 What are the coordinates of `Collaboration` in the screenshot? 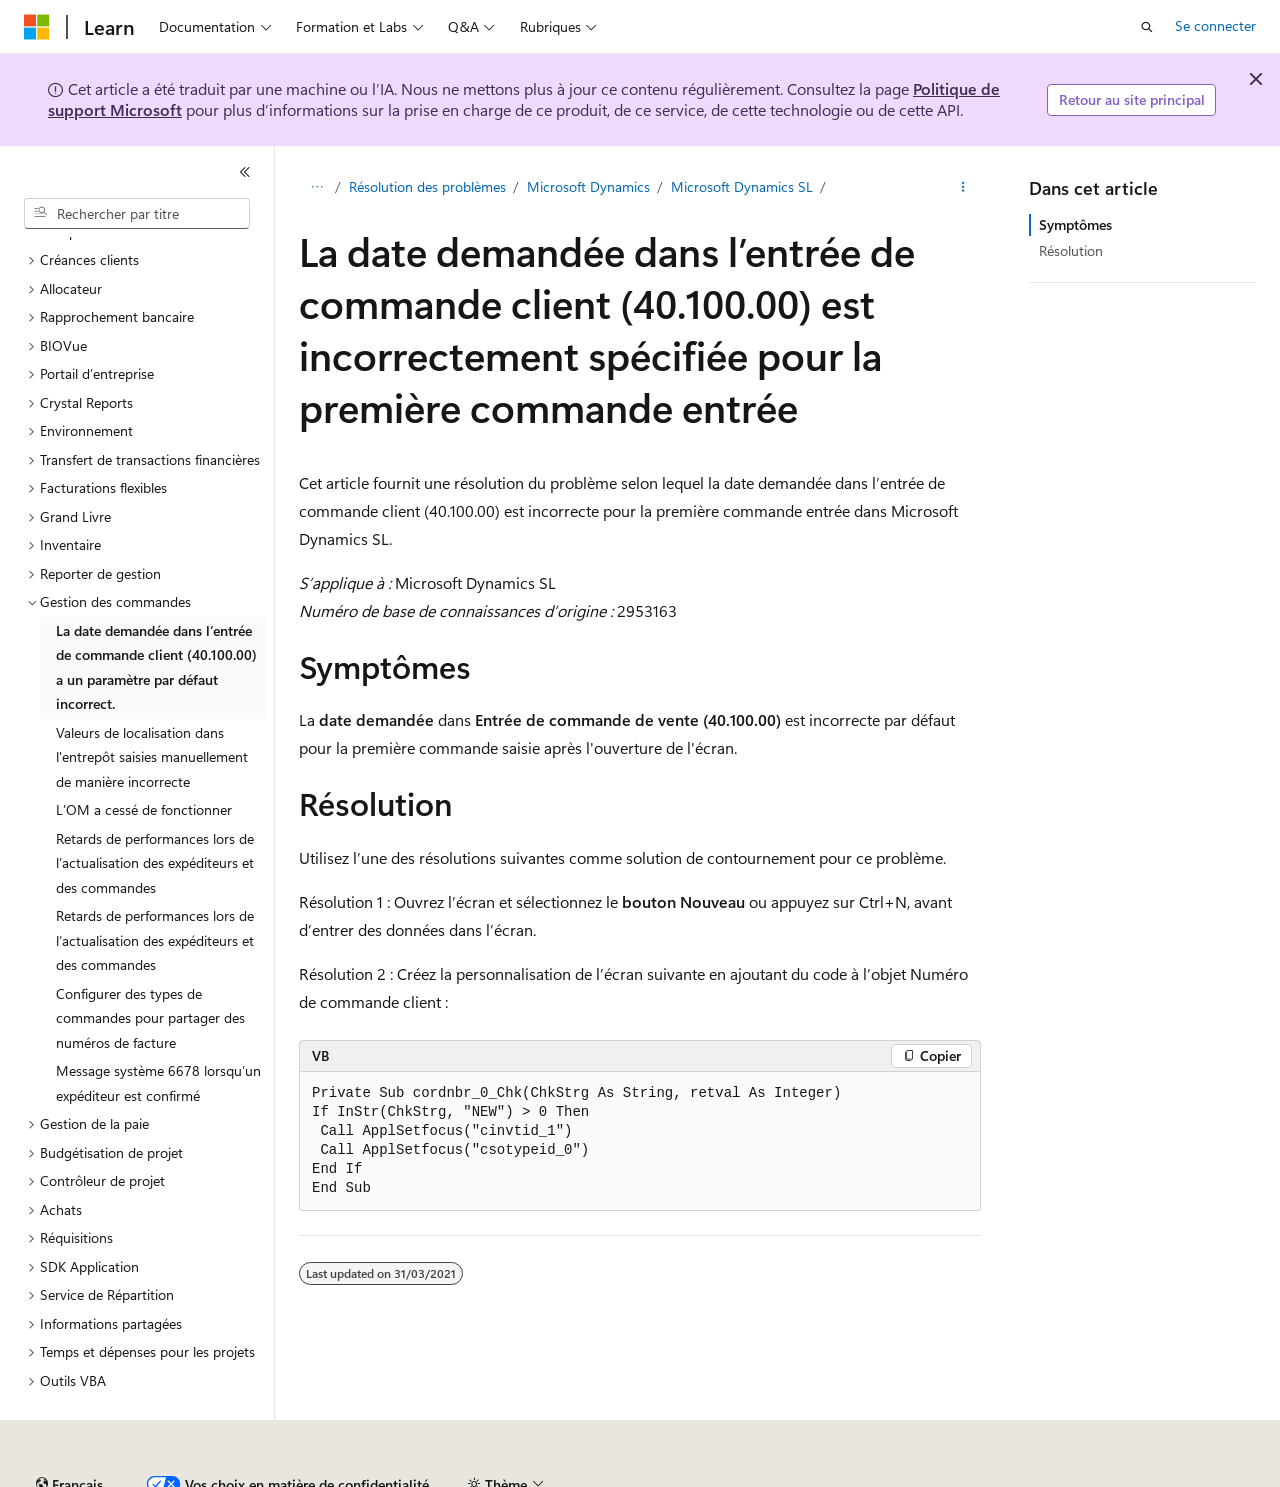 It's located at (566, 1476).